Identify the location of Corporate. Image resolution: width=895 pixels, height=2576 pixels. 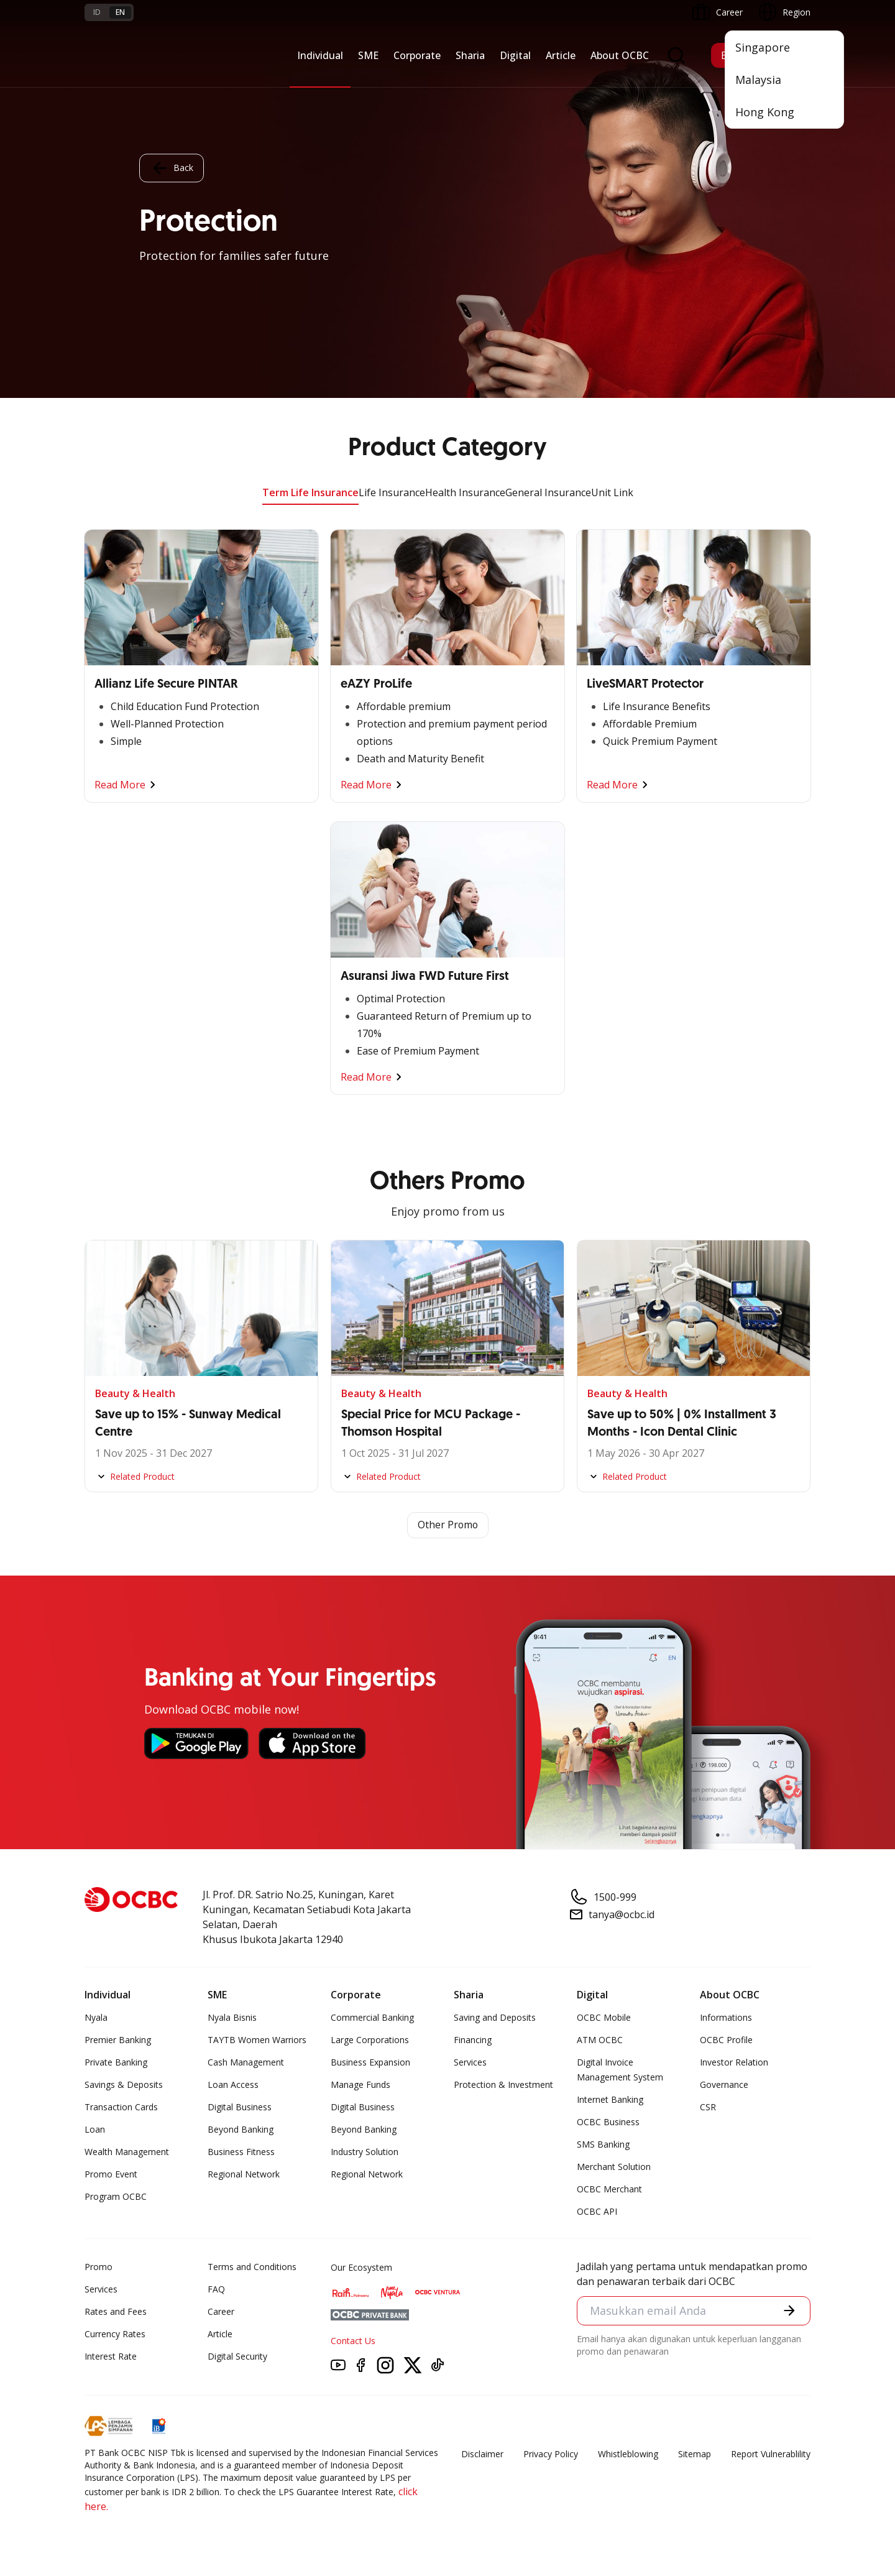
(417, 55).